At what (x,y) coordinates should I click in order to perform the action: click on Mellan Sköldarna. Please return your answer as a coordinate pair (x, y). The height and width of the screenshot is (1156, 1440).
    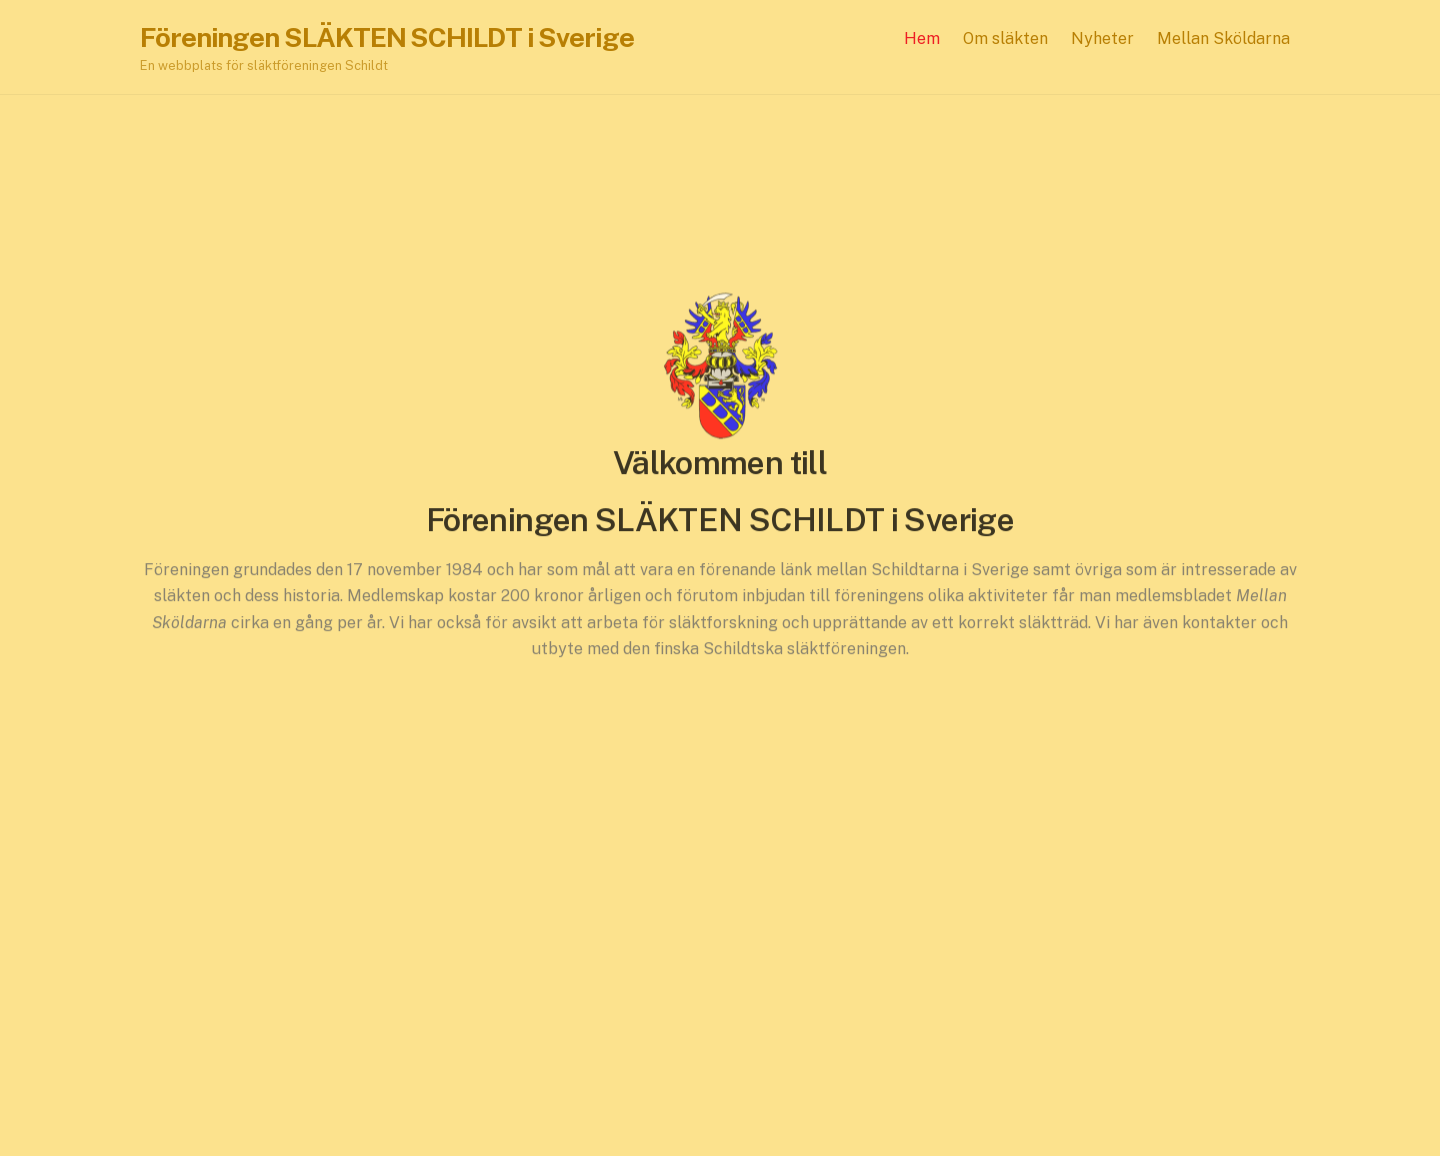
    Looking at the image, I should click on (1223, 38).